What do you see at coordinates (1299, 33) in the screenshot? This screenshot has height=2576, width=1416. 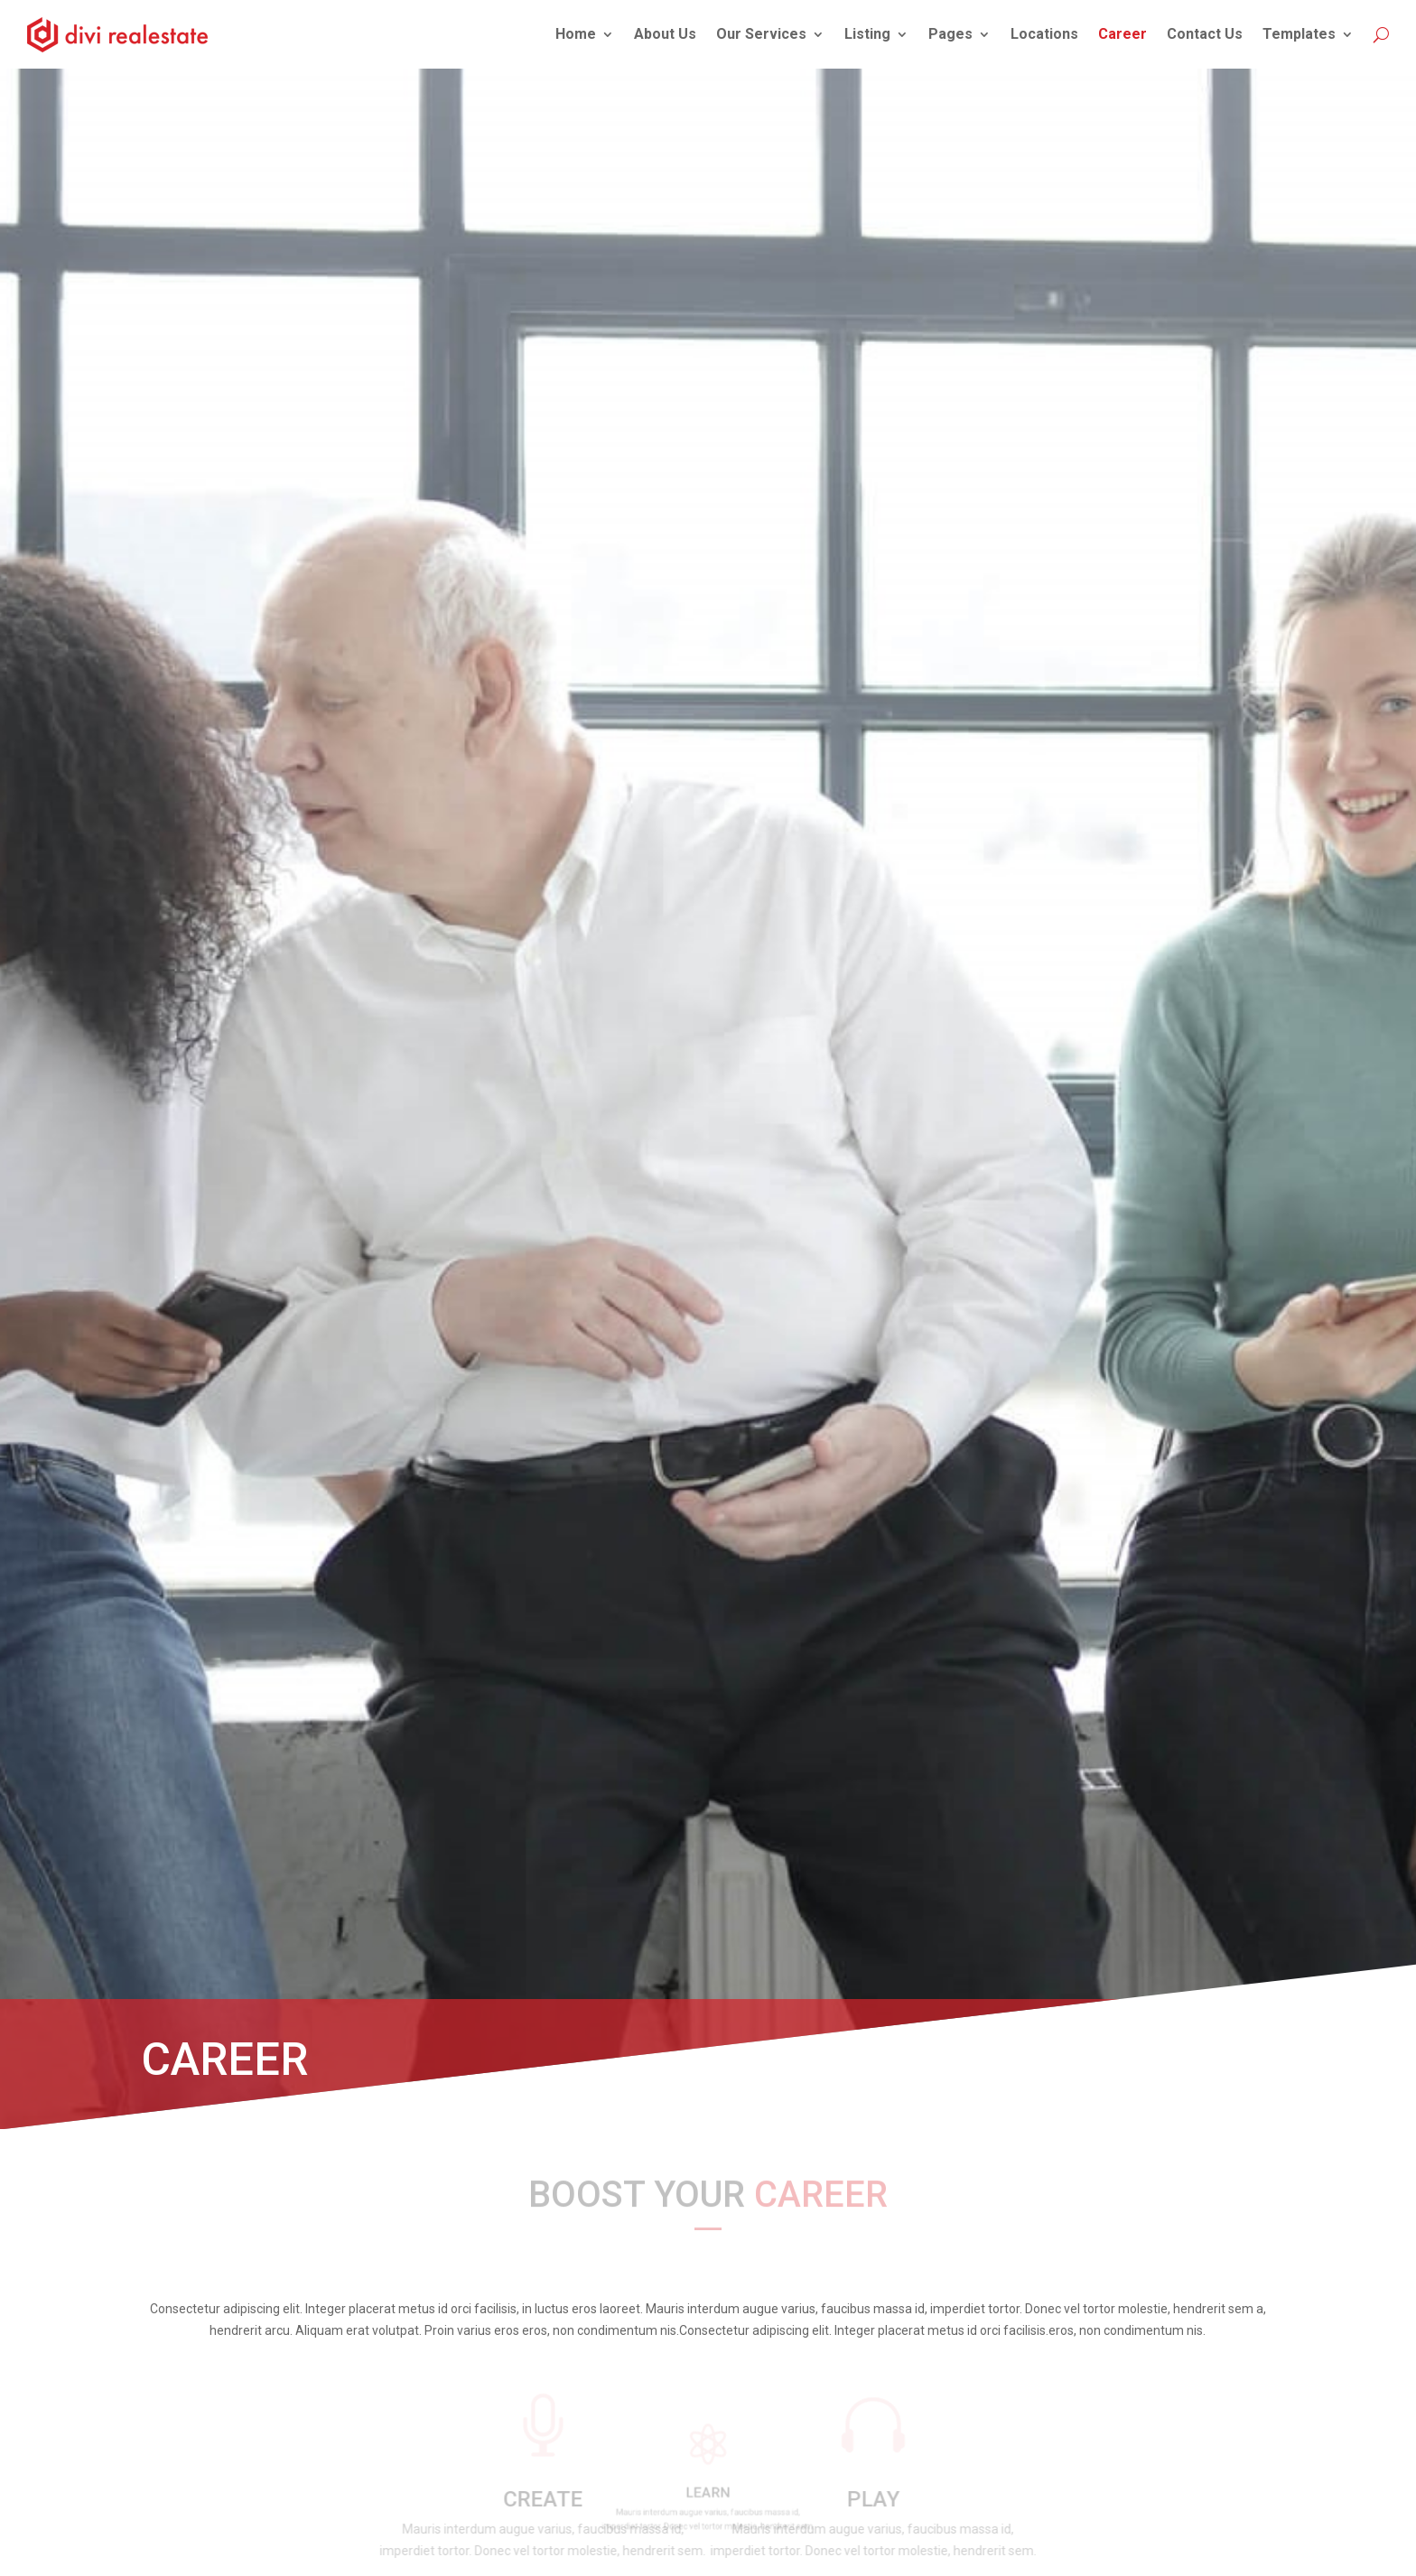 I see `Templates` at bounding box center [1299, 33].